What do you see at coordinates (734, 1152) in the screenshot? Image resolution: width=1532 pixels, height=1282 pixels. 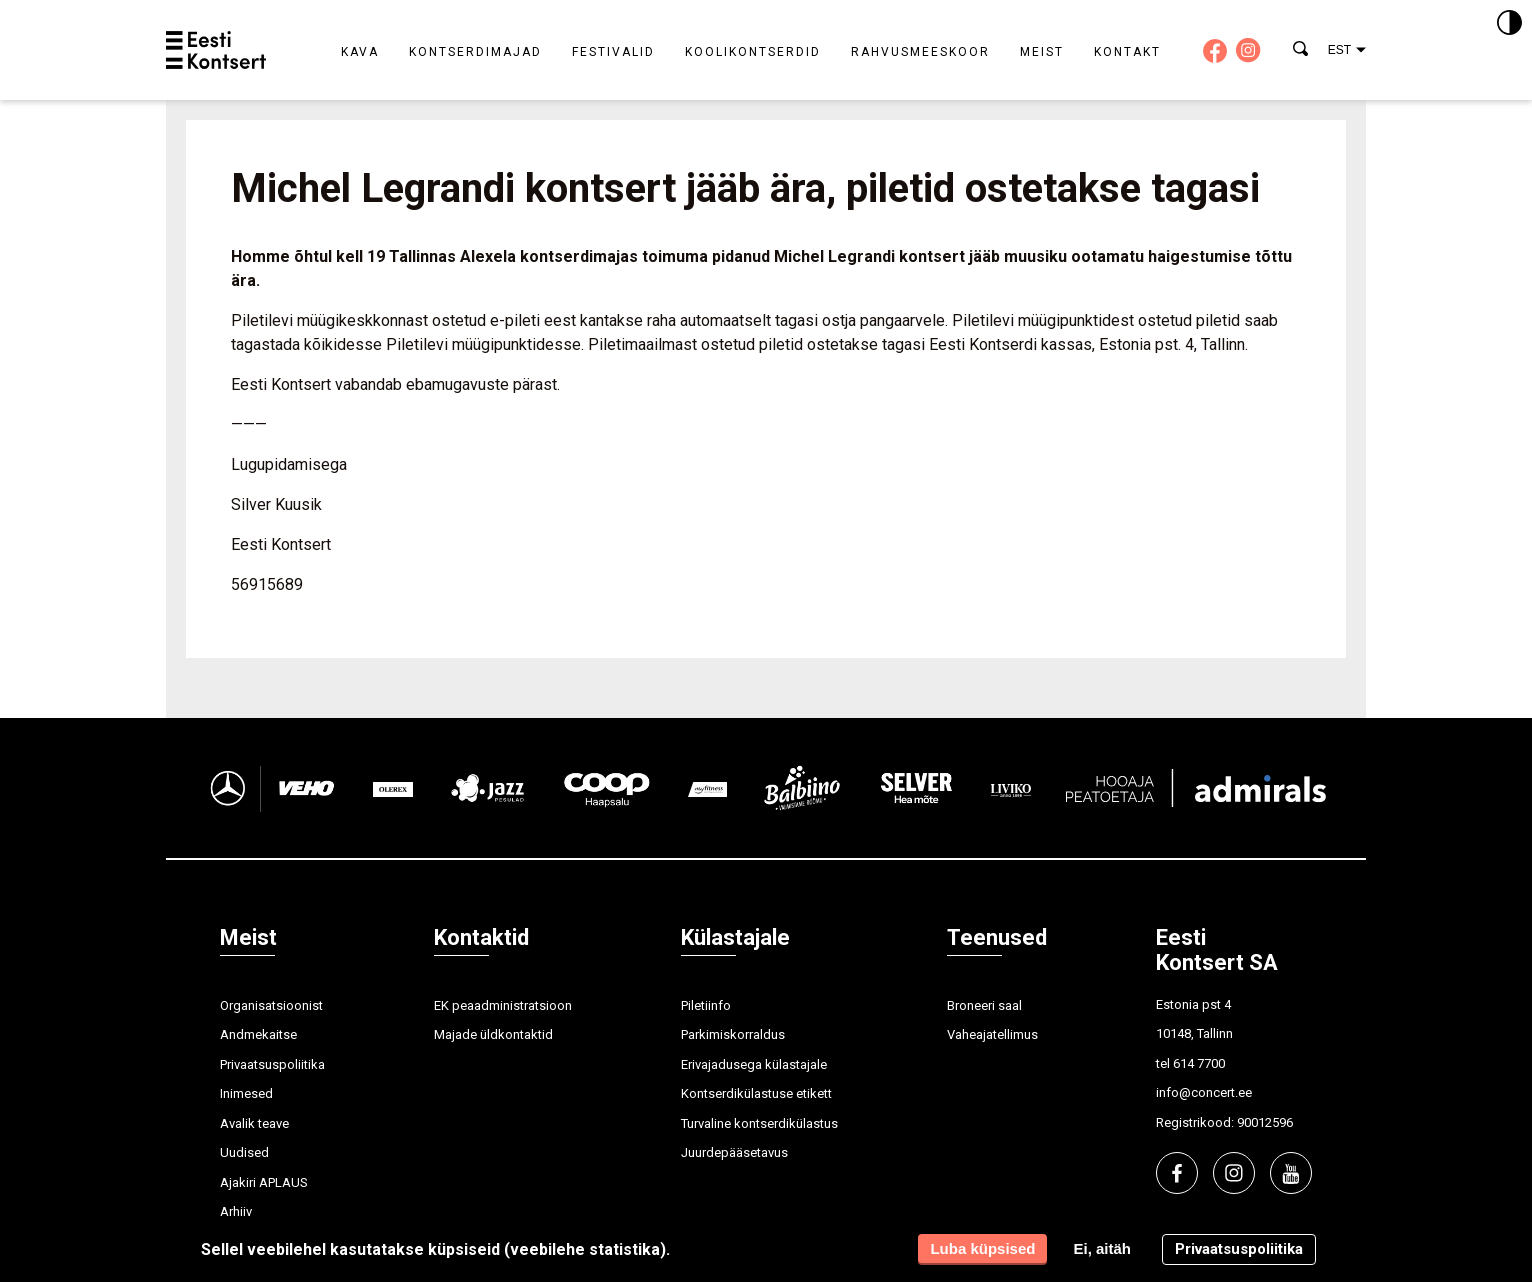 I see `Juurdepääsetavus` at bounding box center [734, 1152].